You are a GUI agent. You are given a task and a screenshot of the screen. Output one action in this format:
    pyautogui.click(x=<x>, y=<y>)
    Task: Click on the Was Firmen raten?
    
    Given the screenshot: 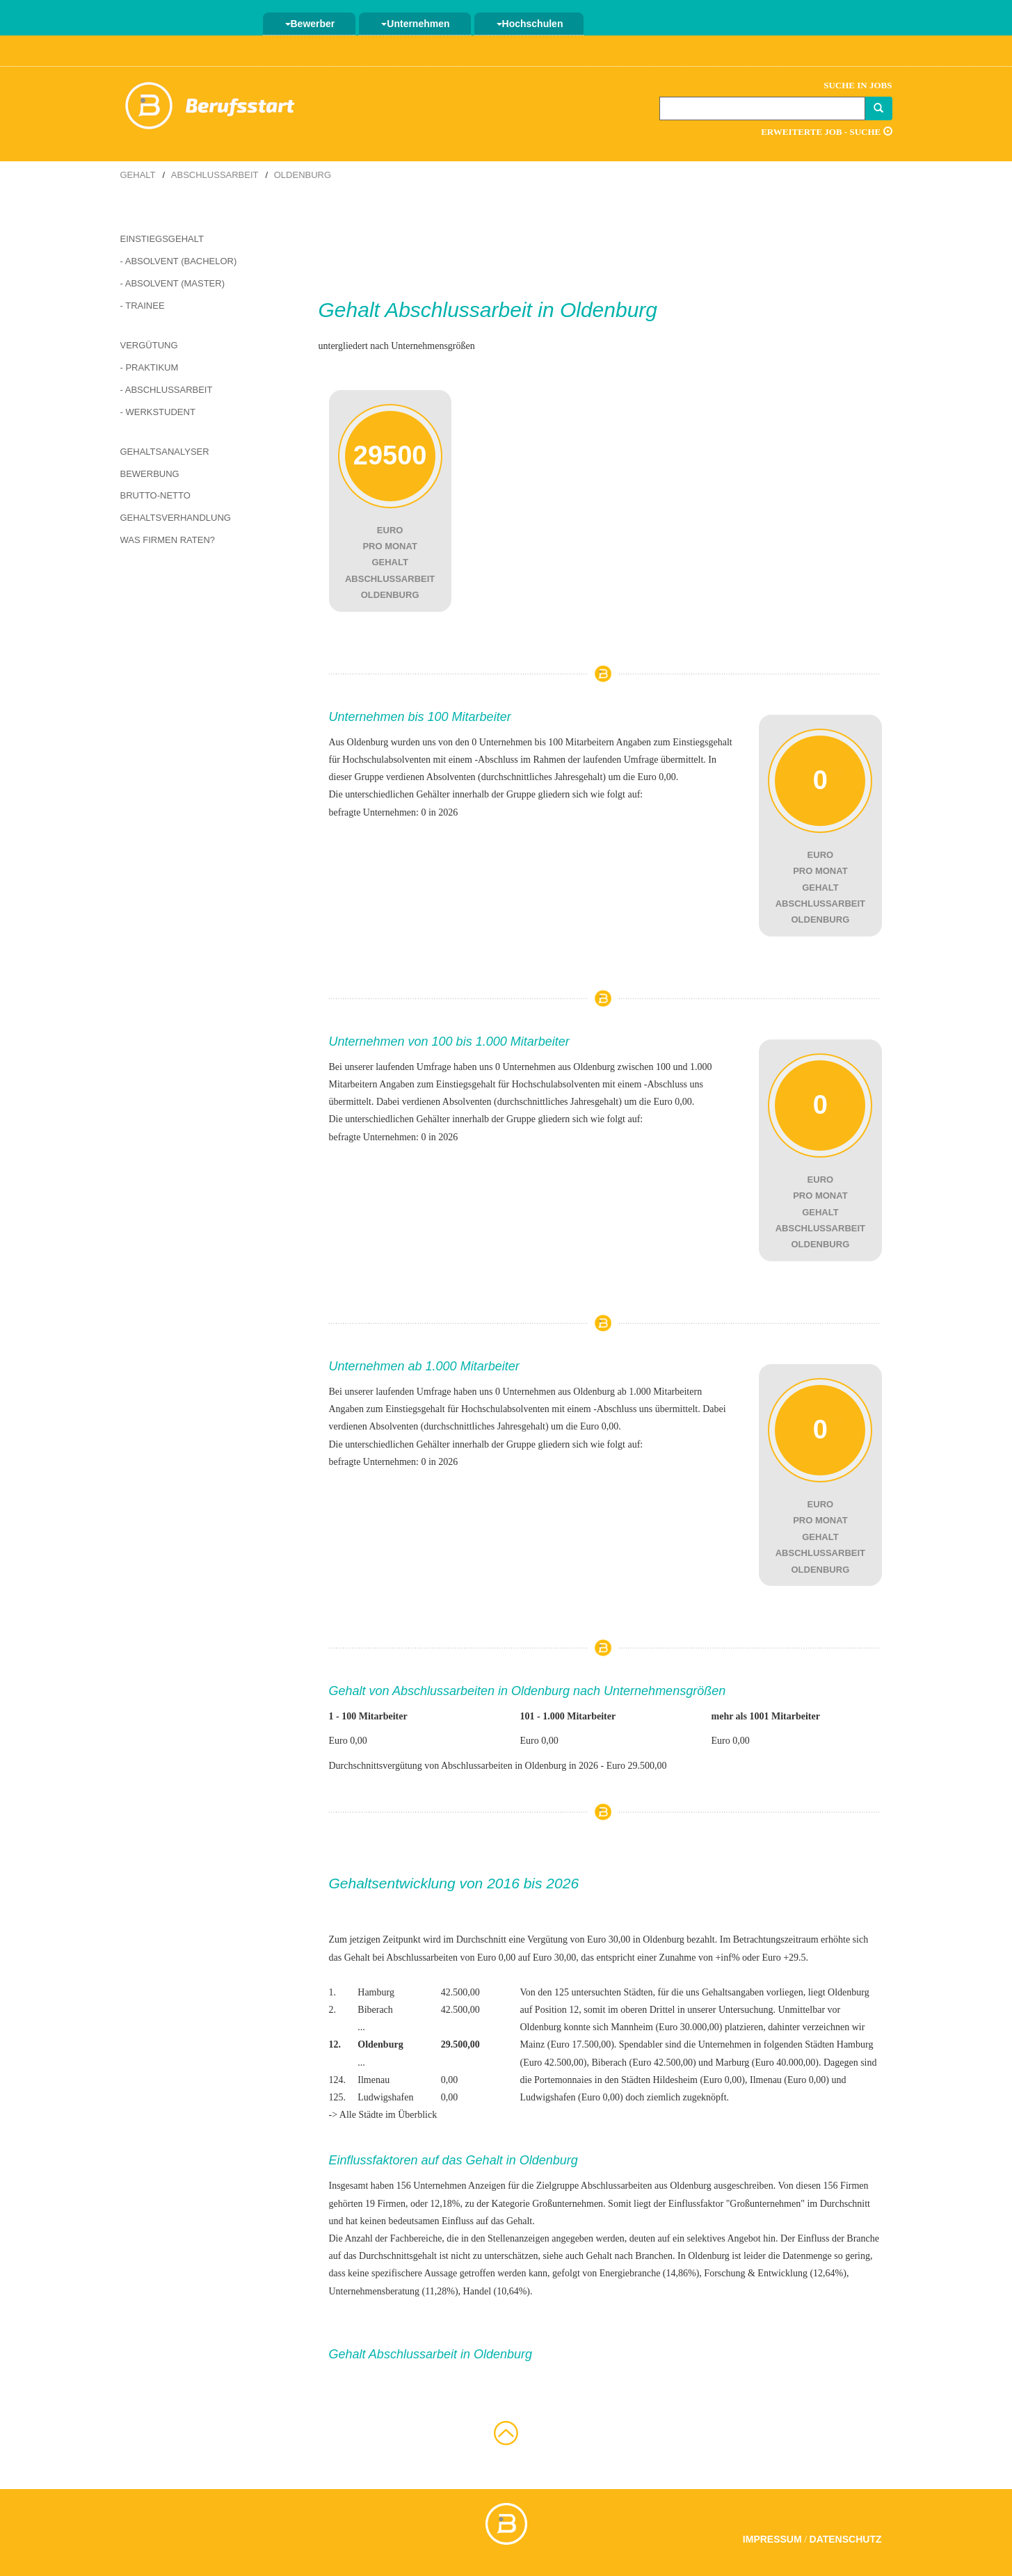 What is the action you would take?
    pyautogui.click(x=168, y=540)
    